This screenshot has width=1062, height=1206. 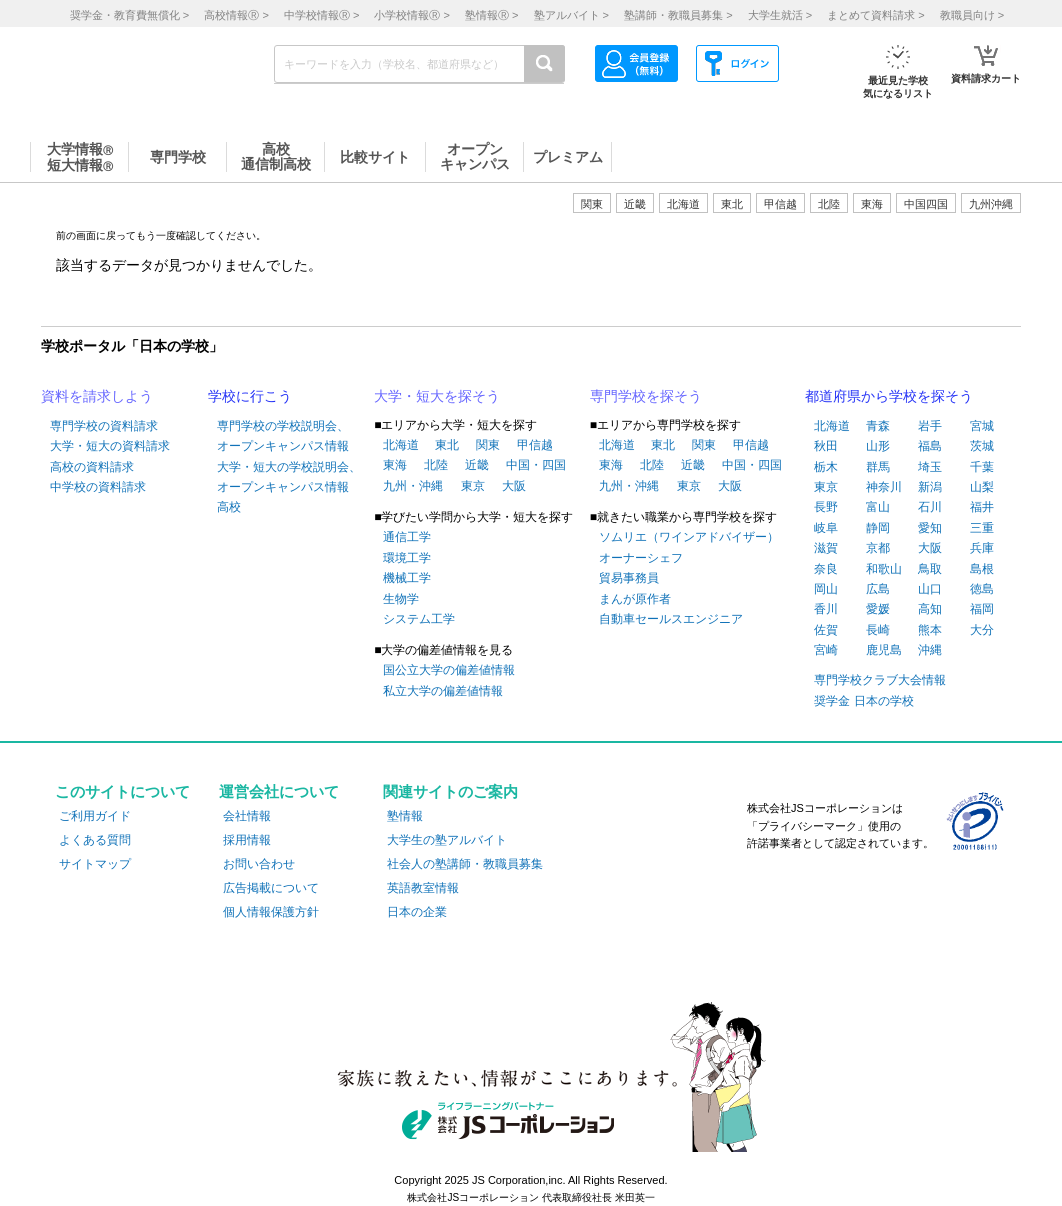 I want to click on 滋賀, so click(x=826, y=548).